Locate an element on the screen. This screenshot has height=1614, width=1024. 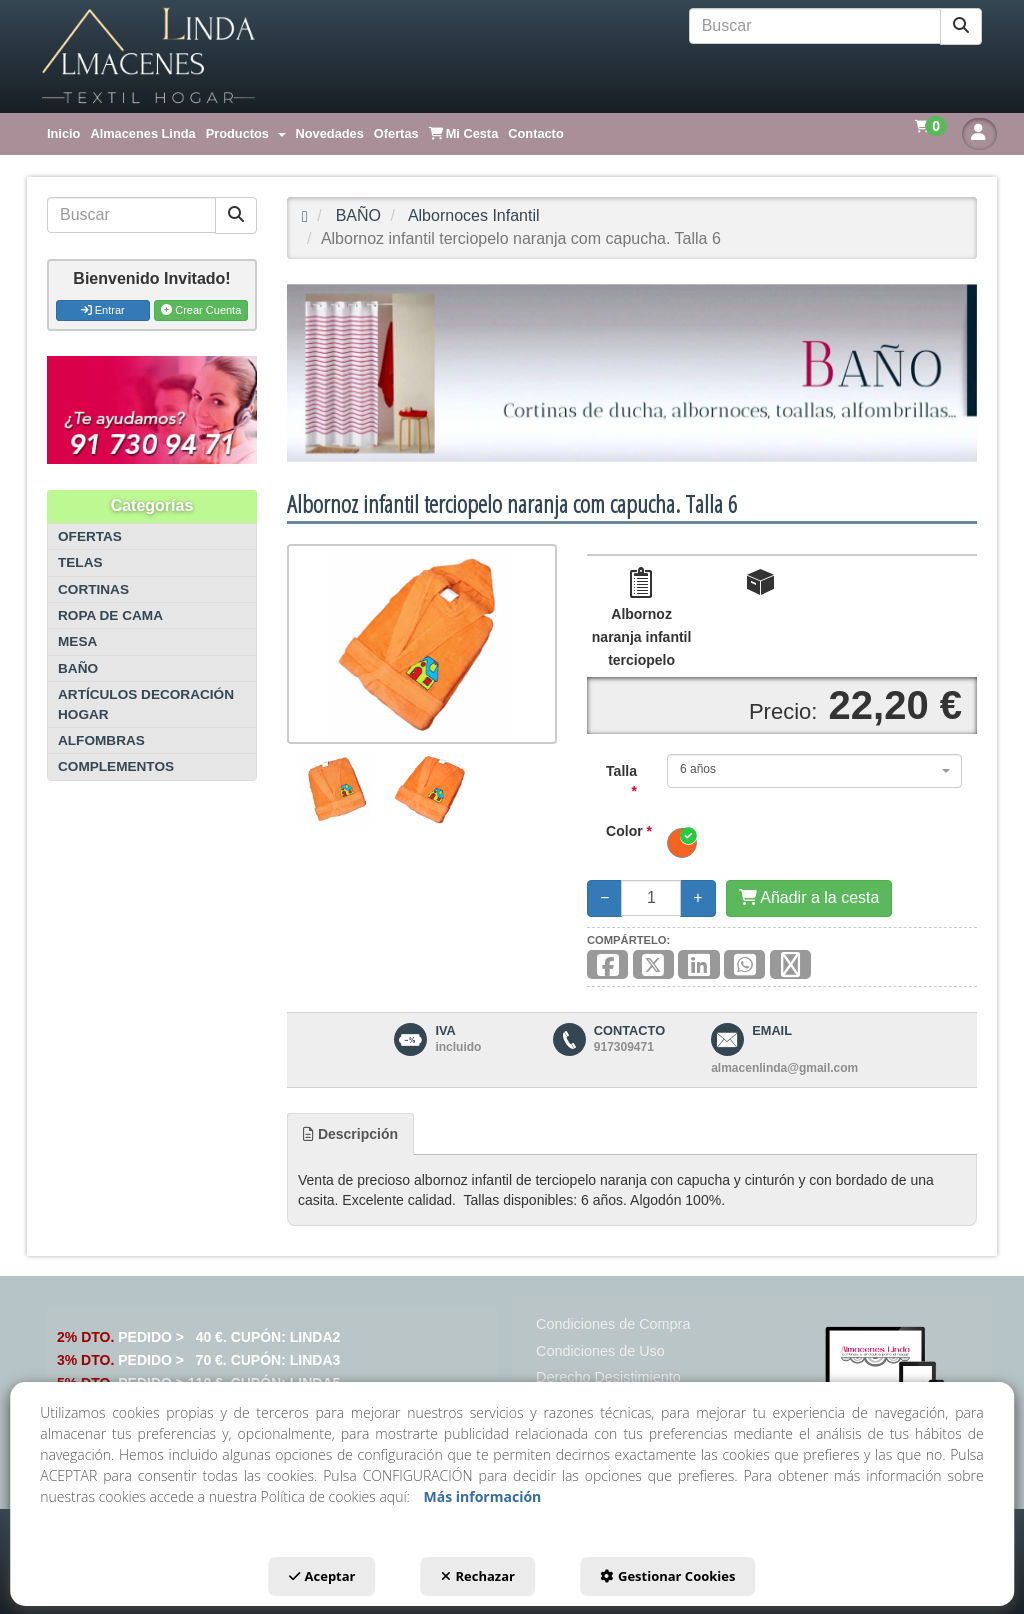
OFERTAS [button] is located at coordinates (90, 536).